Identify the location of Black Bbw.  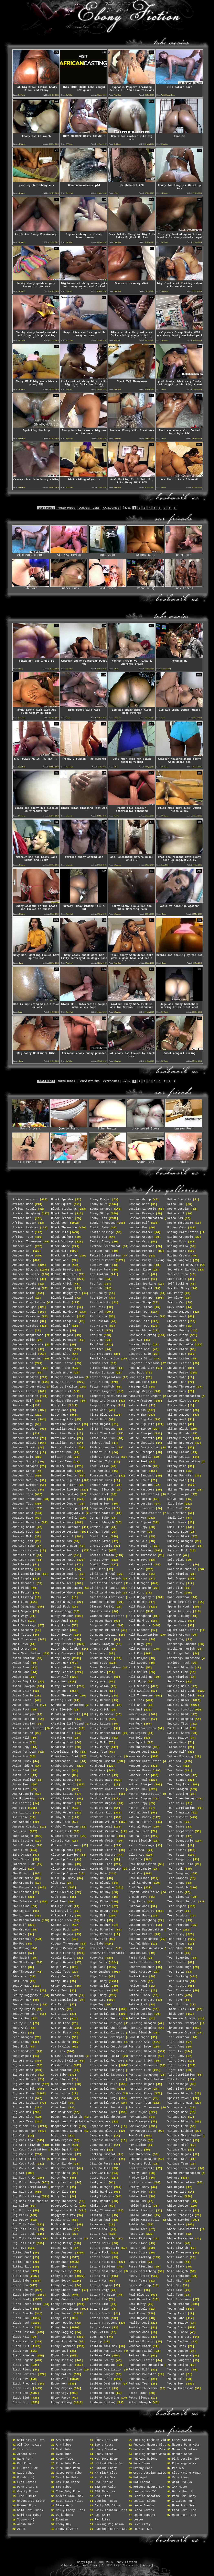
(20, 2285).